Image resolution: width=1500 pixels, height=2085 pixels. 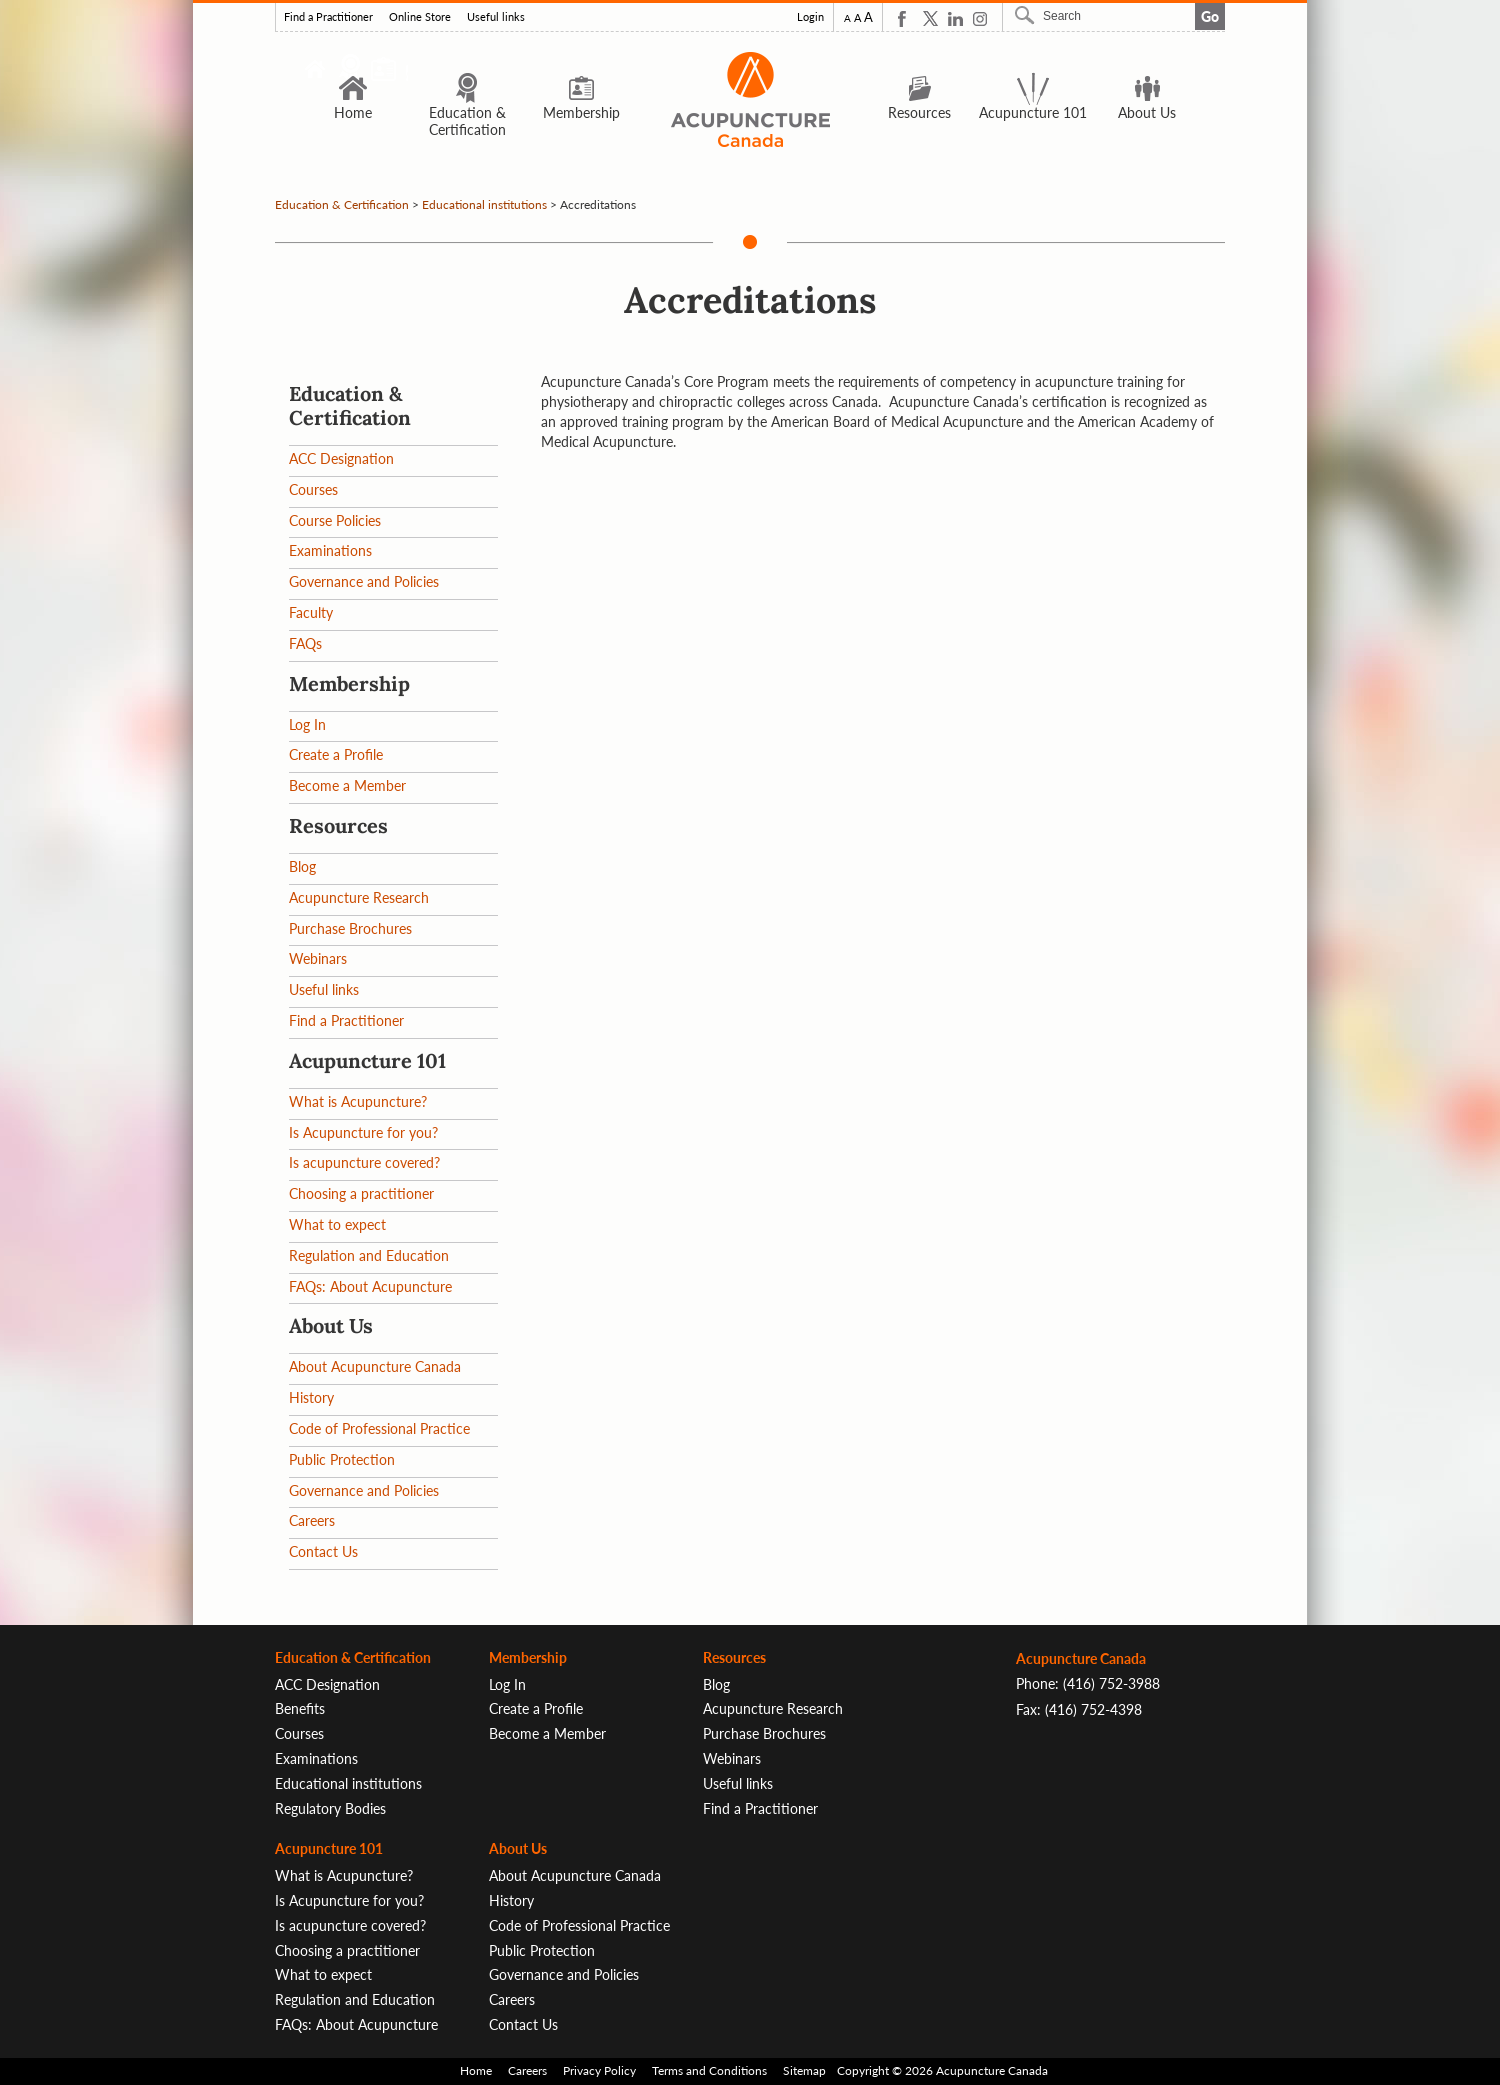 What do you see at coordinates (364, 1162) in the screenshot?
I see `Is acupuncture covered?` at bounding box center [364, 1162].